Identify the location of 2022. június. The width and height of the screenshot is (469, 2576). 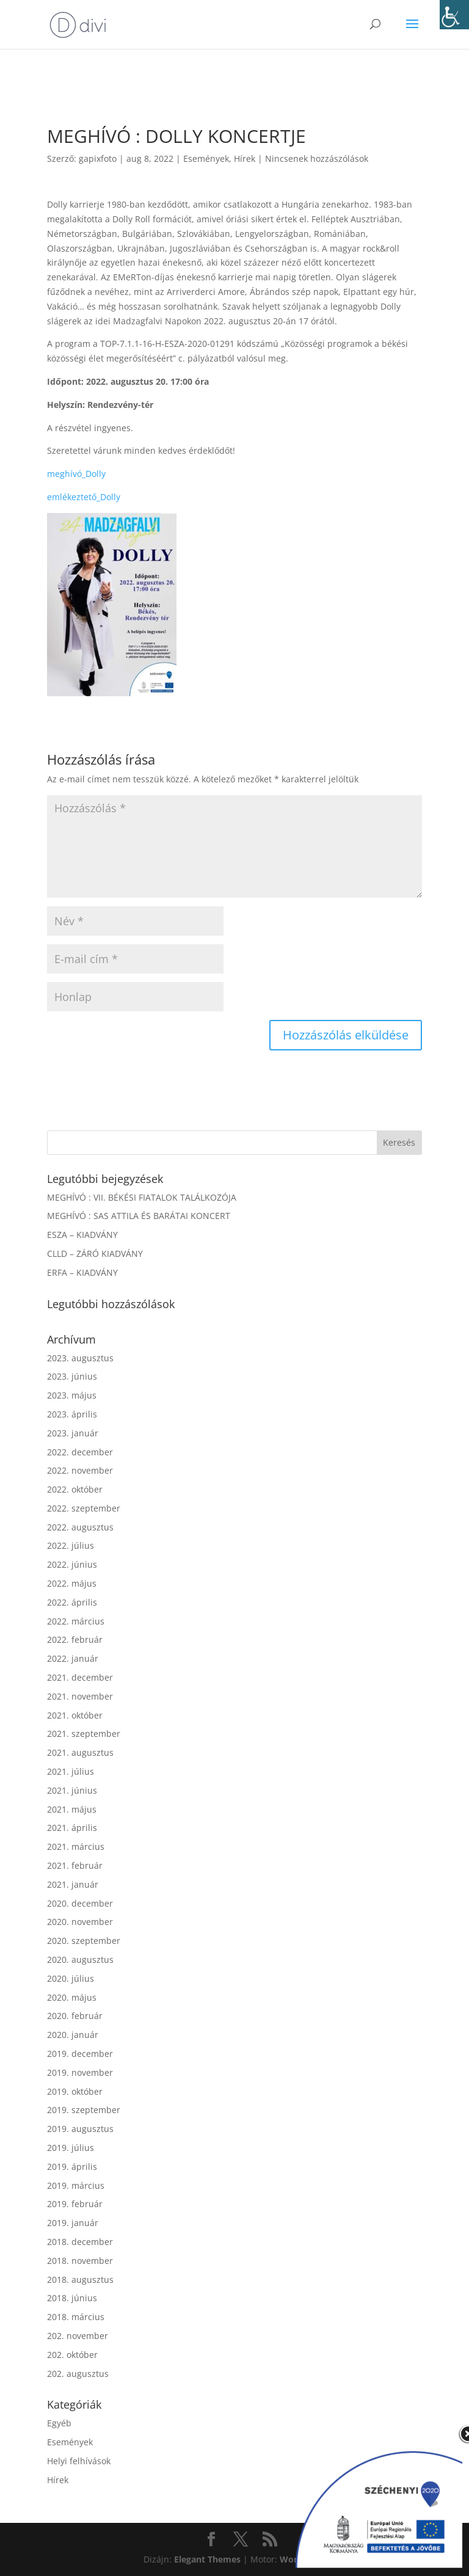
(72, 1564).